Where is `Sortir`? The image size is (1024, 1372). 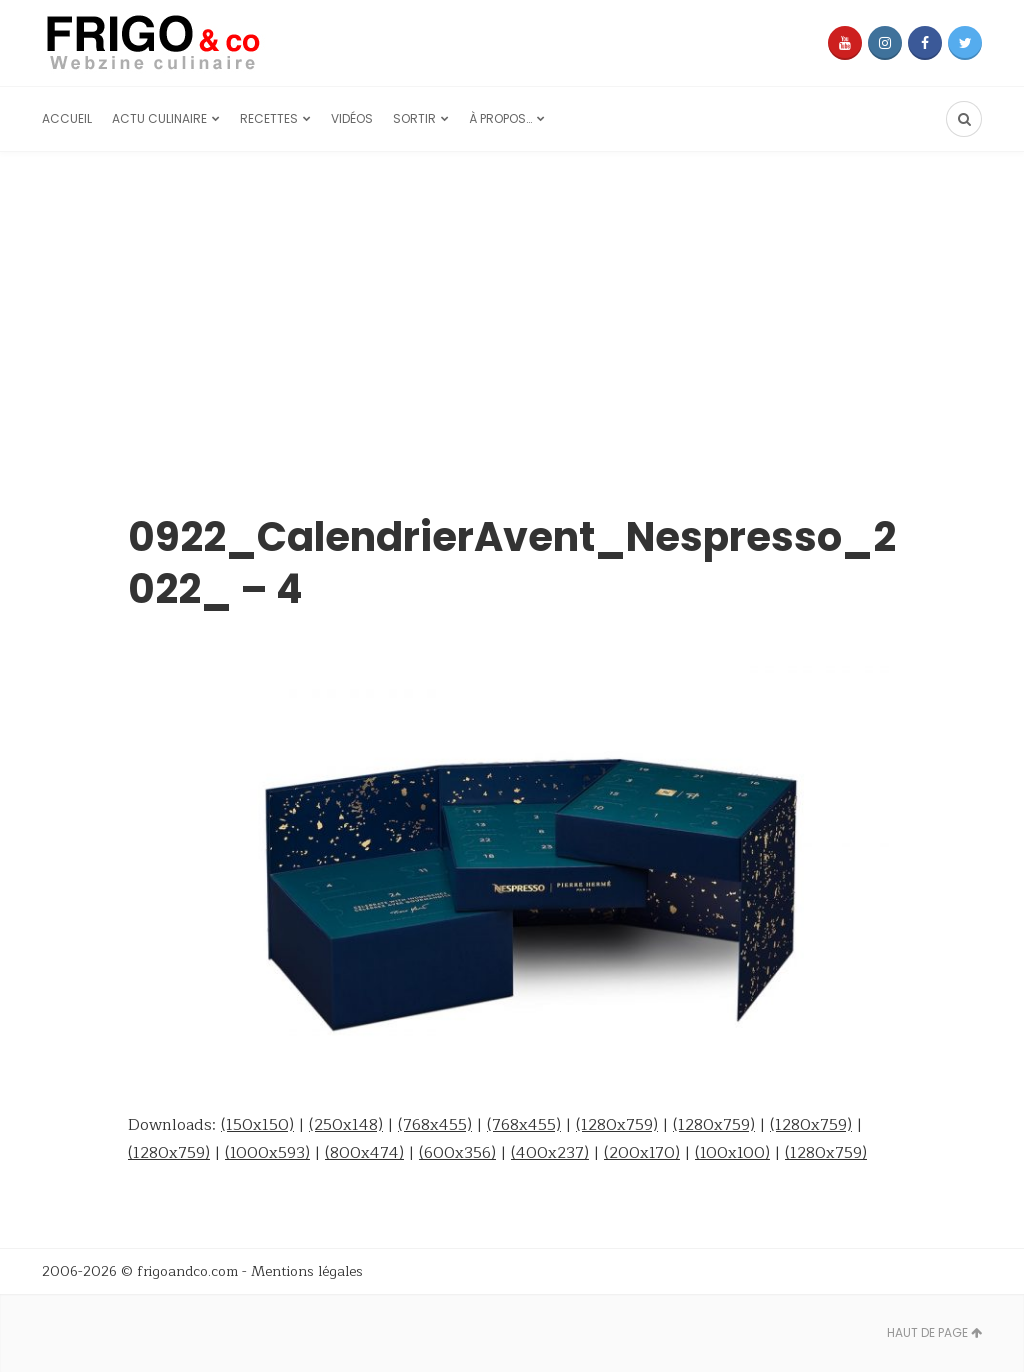
Sortir is located at coordinates (414, 118).